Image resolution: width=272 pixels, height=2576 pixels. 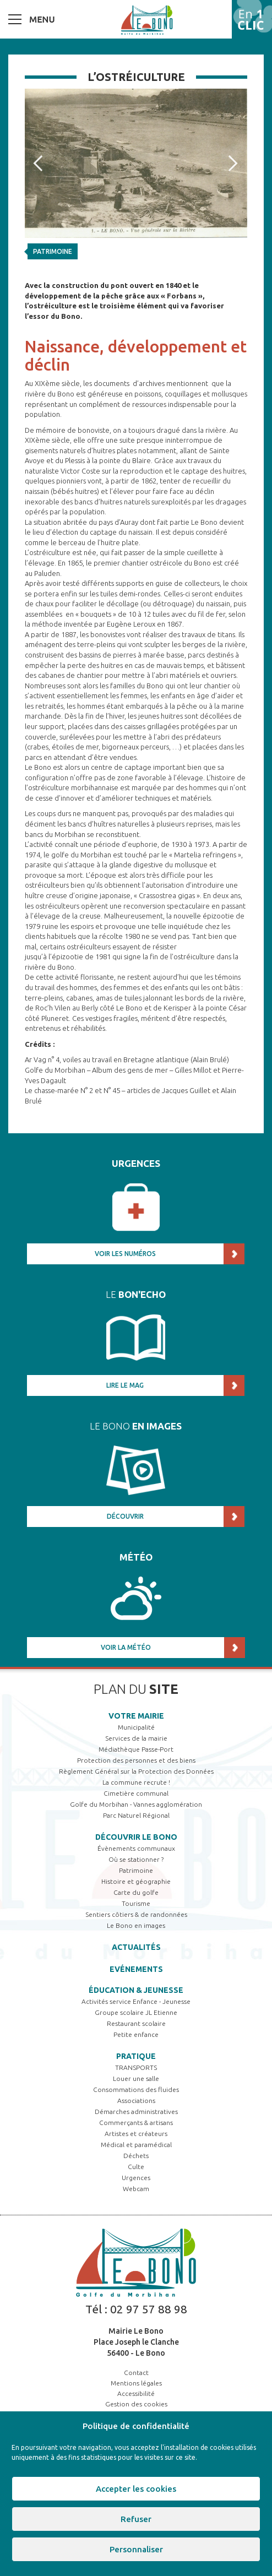 What do you see at coordinates (136, 2144) in the screenshot?
I see `Médical et paramédical` at bounding box center [136, 2144].